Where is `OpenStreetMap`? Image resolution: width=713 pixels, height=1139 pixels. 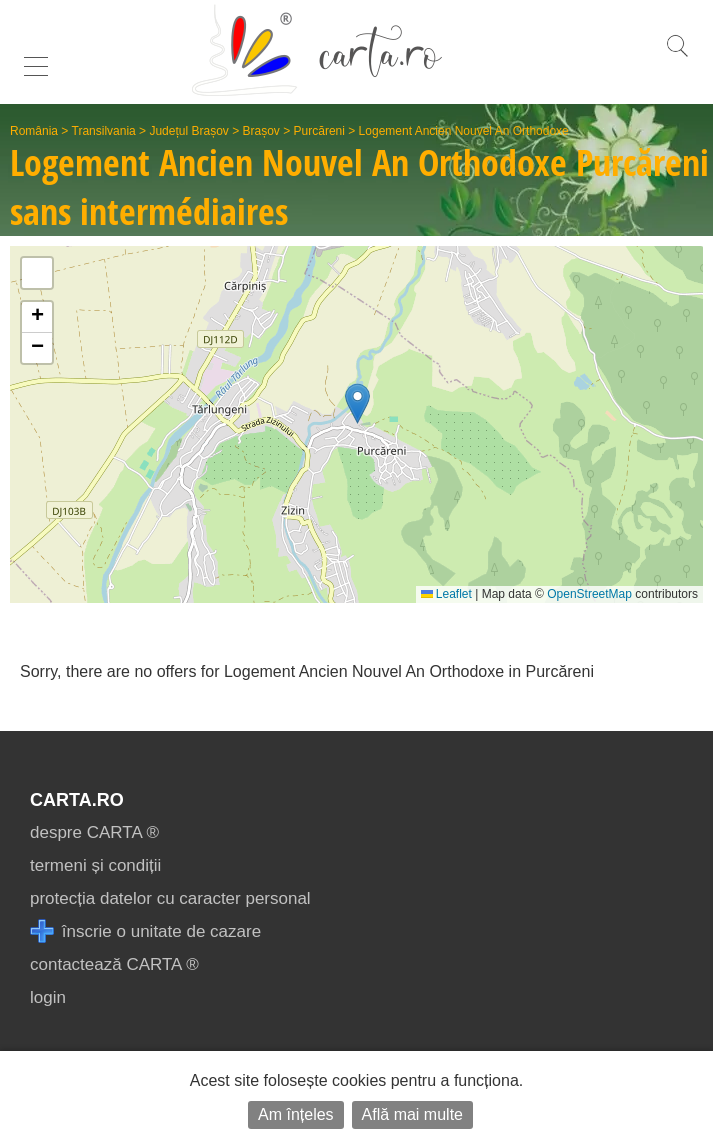
OpenStreetMap is located at coordinates (589, 594).